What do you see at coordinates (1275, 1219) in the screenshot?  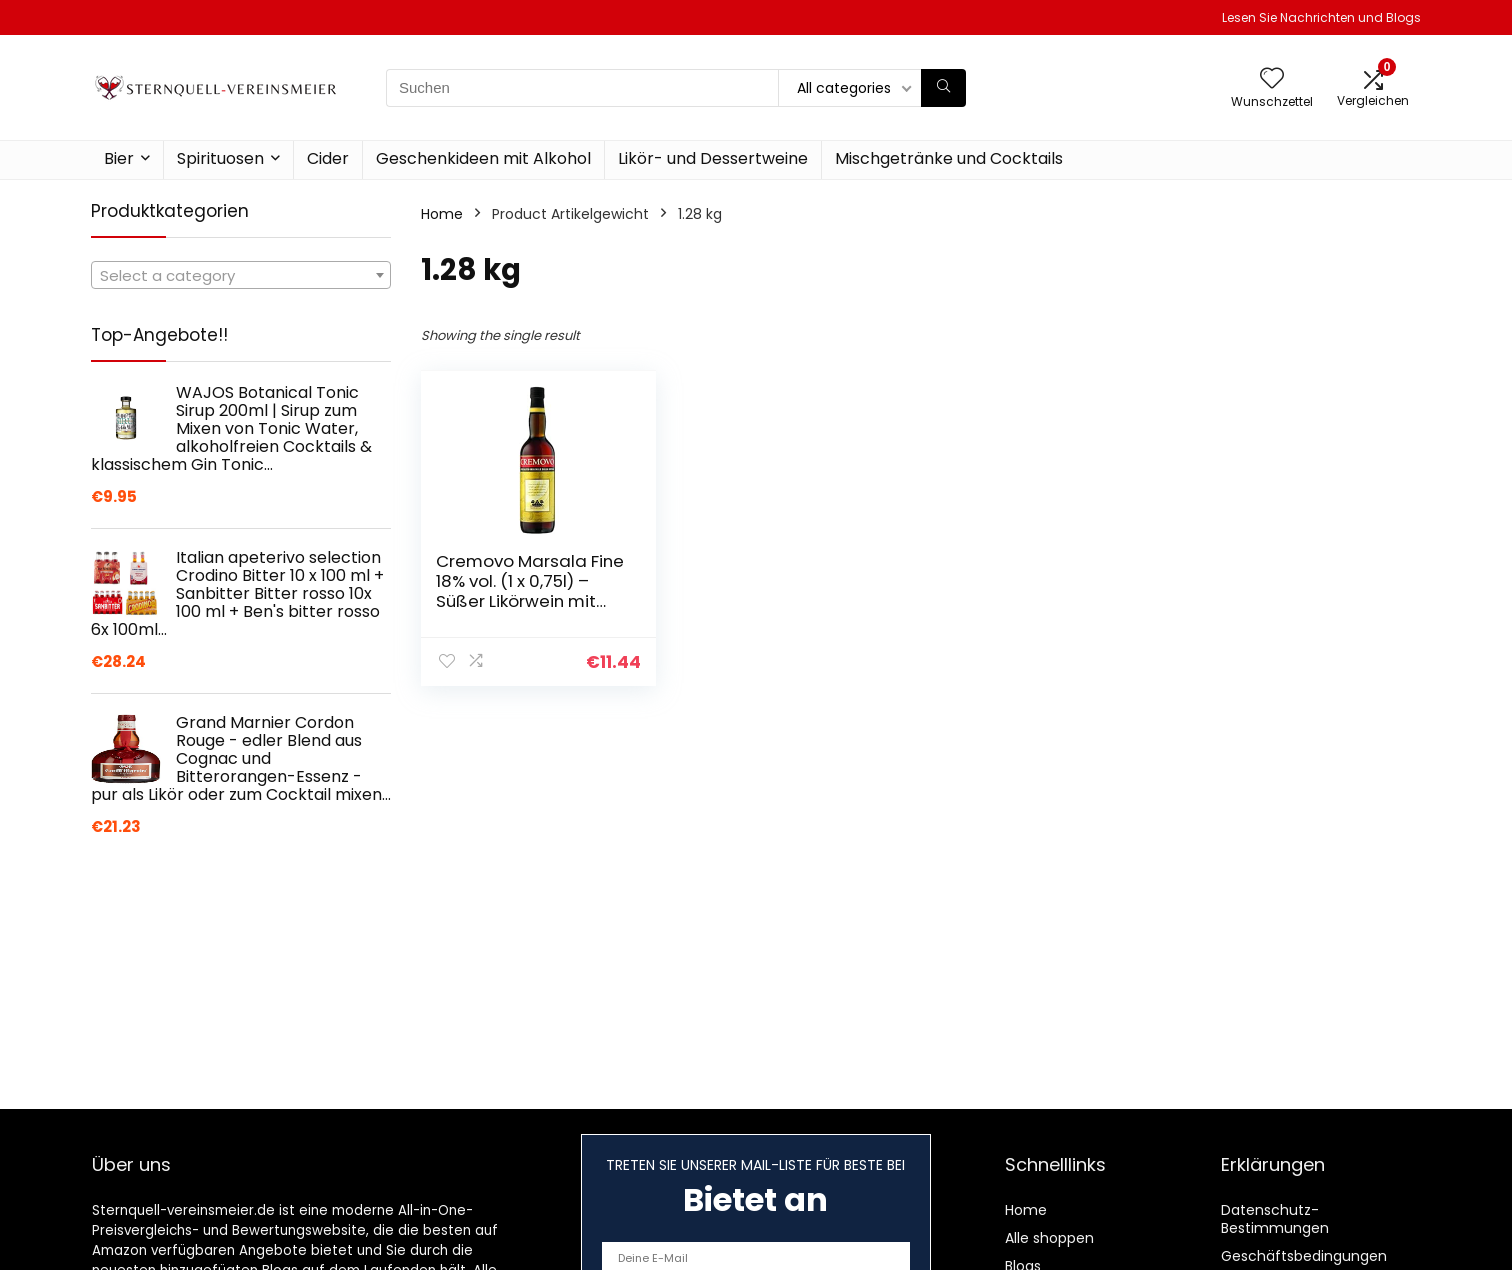 I see `Datenschutz-Bestimmungen` at bounding box center [1275, 1219].